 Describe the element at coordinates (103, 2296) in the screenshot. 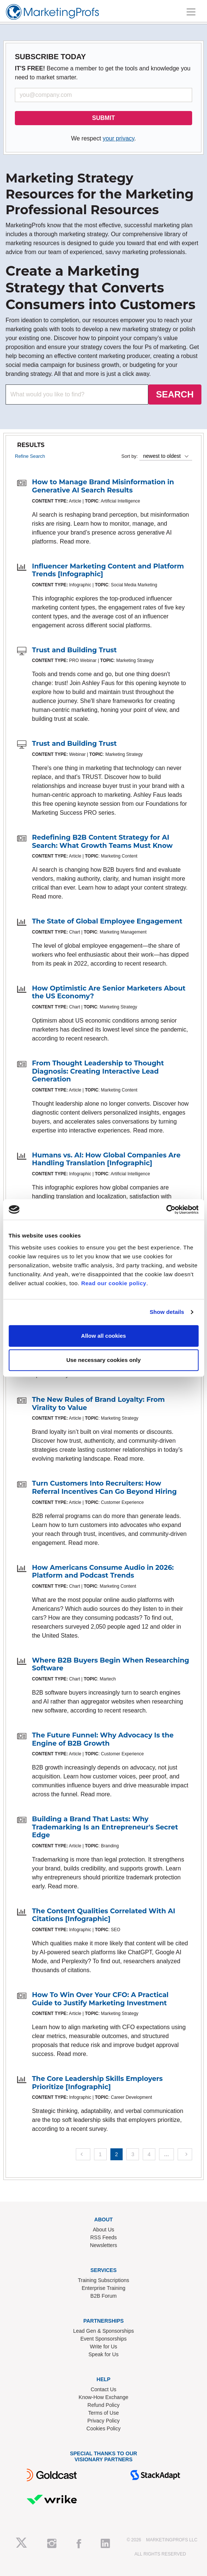

I see `B2B Forum` at that location.